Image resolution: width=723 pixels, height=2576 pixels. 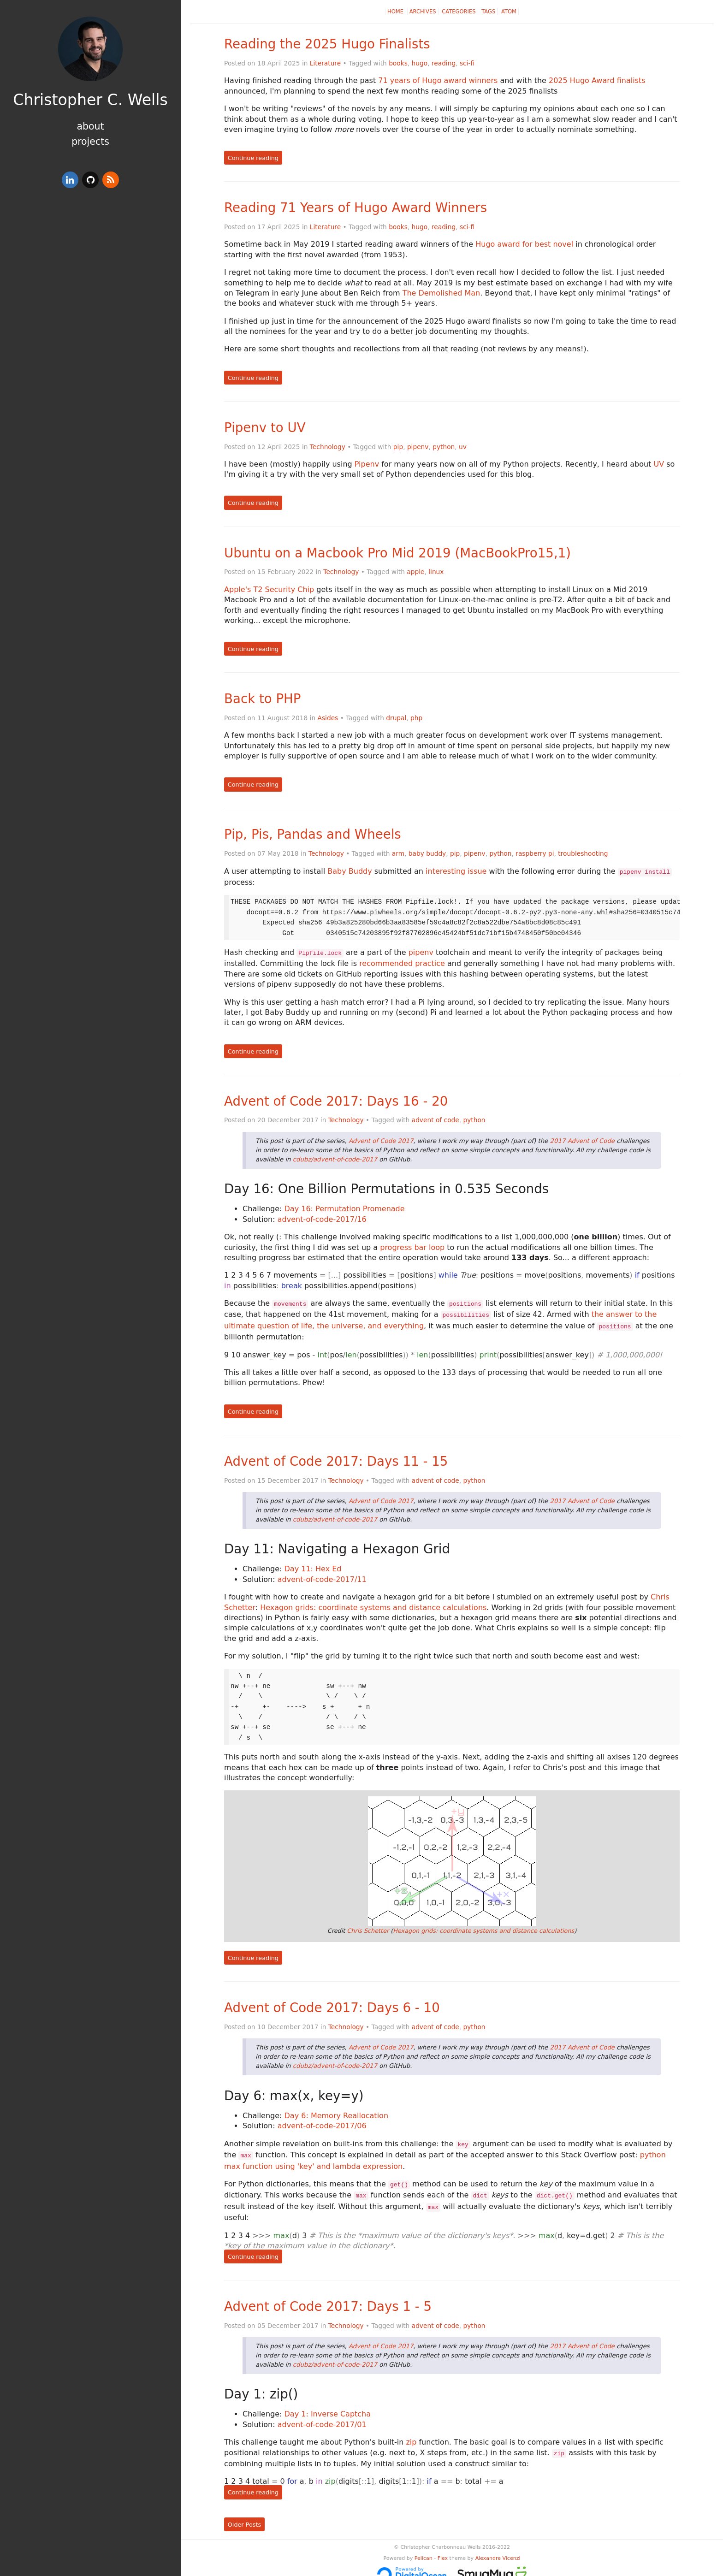 What do you see at coordinates (312, 834) in the screenshot?
I see `Pip, Pis, Pandas and Wheels` at bounding box center [312, 834].